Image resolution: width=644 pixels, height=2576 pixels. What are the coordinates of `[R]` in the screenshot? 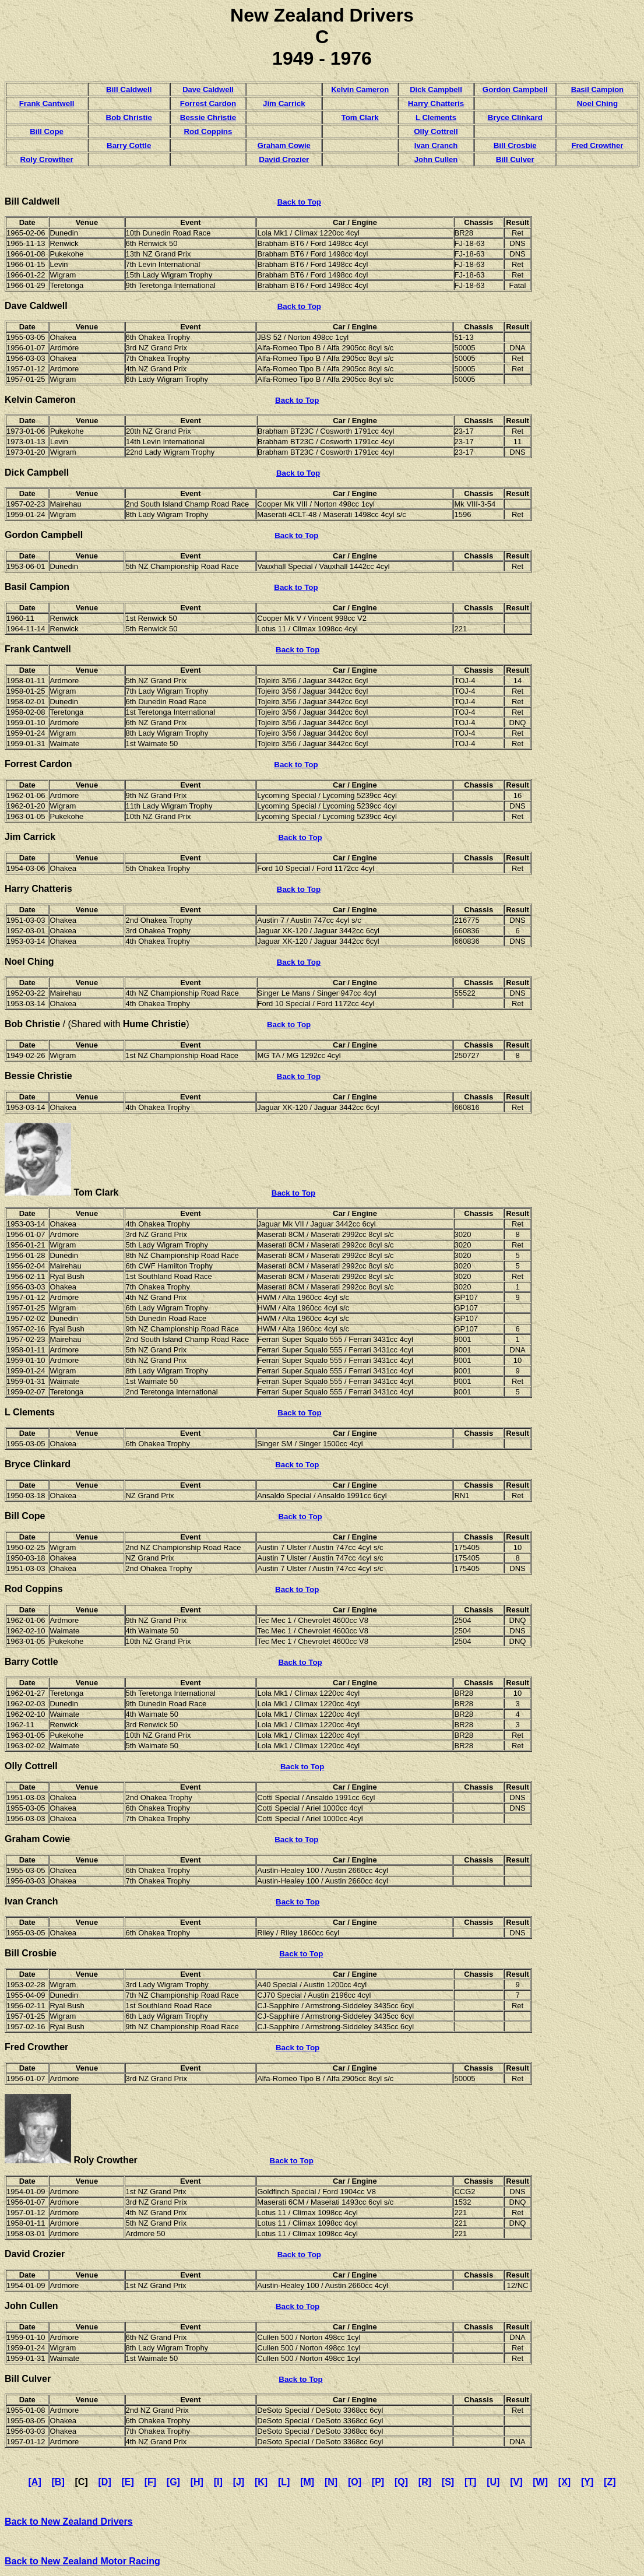 It's located at (424, 2482).